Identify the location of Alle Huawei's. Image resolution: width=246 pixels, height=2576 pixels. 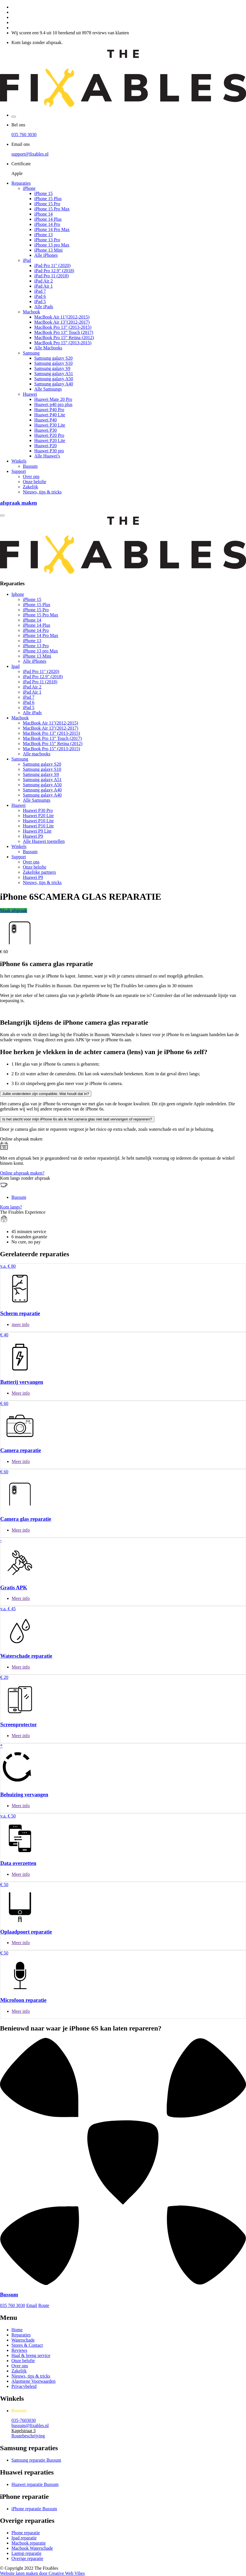
(47, 455).